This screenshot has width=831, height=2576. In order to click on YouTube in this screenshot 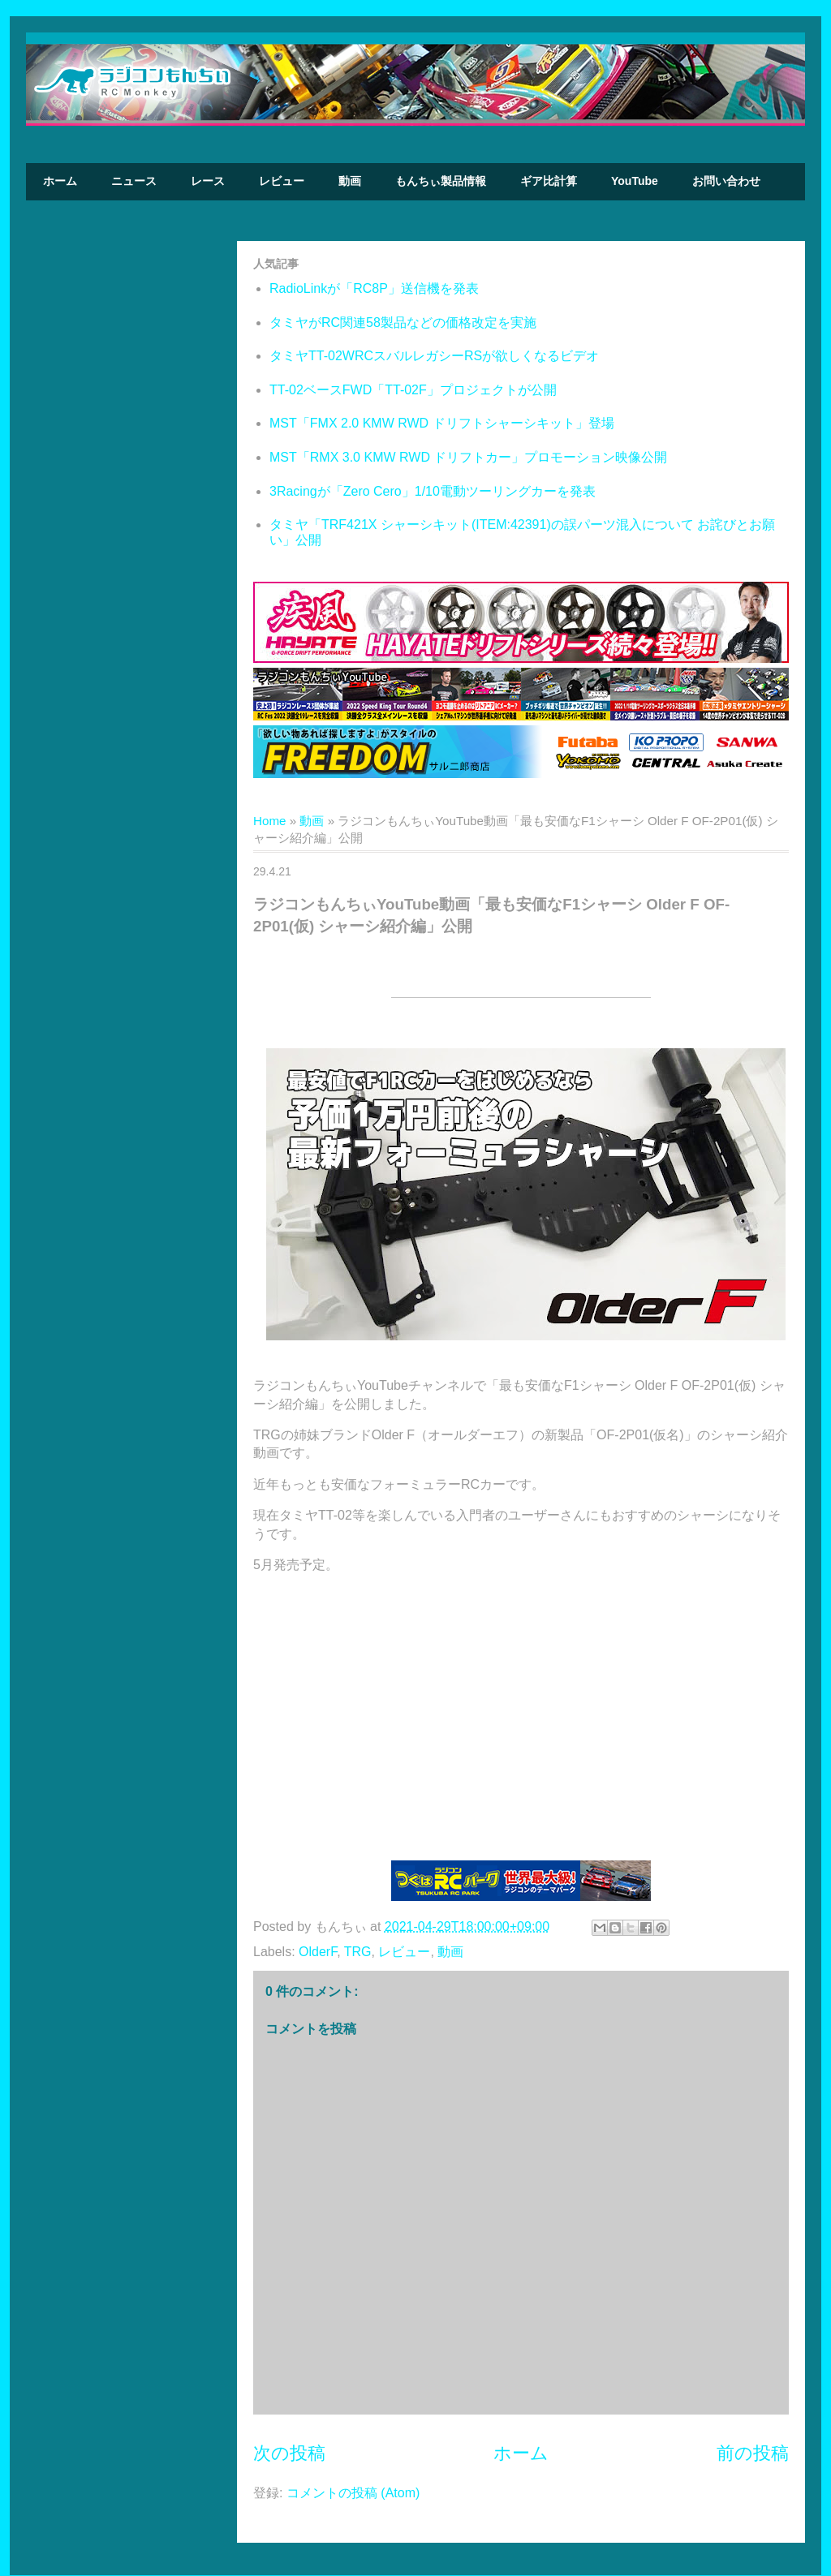, I will do `click(634, 180)`.